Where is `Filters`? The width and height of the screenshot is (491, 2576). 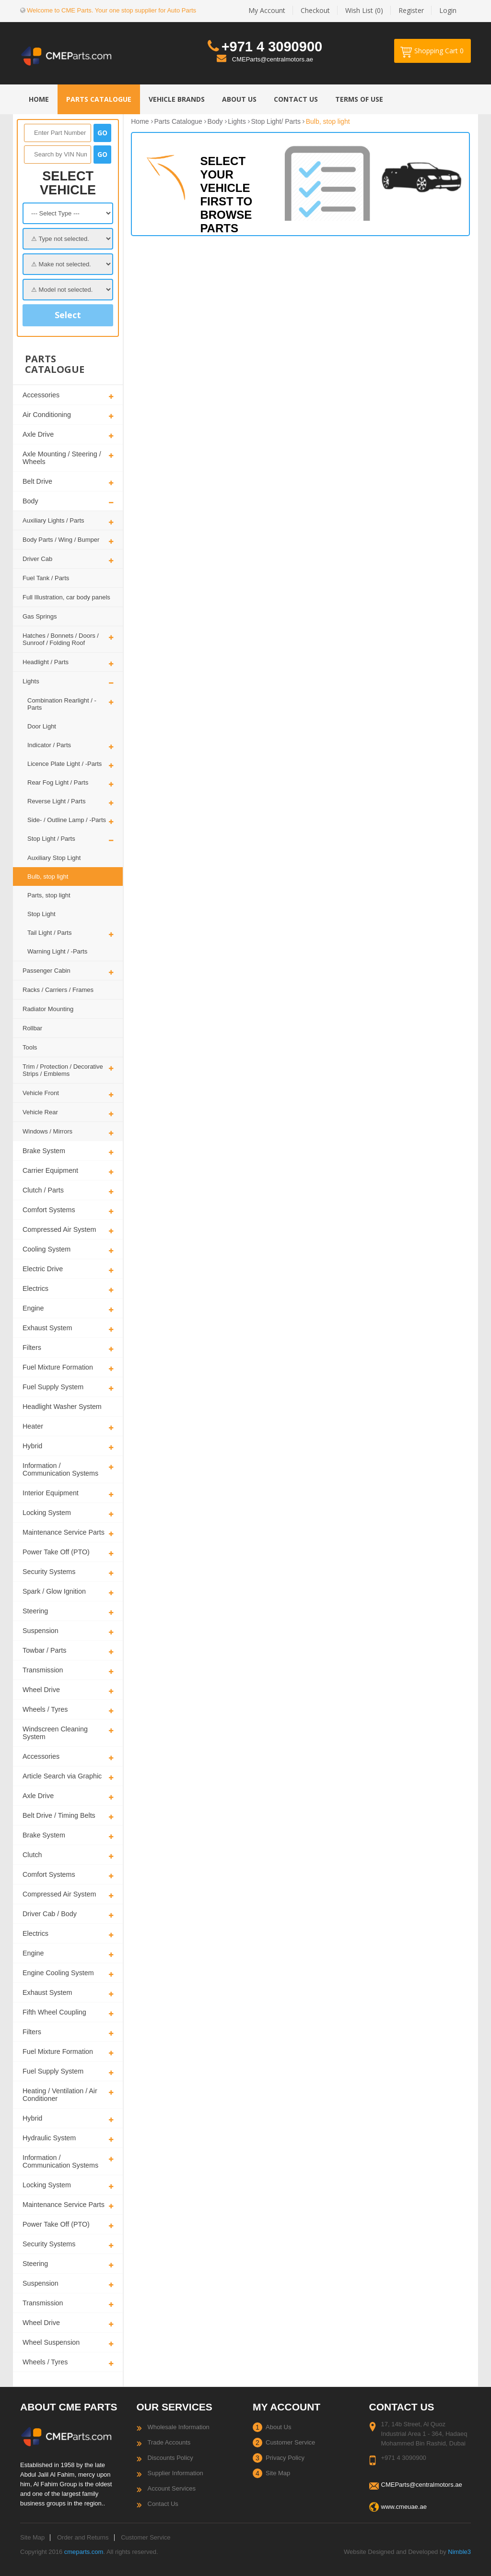
Filters is located at coordinates (32, 1347).